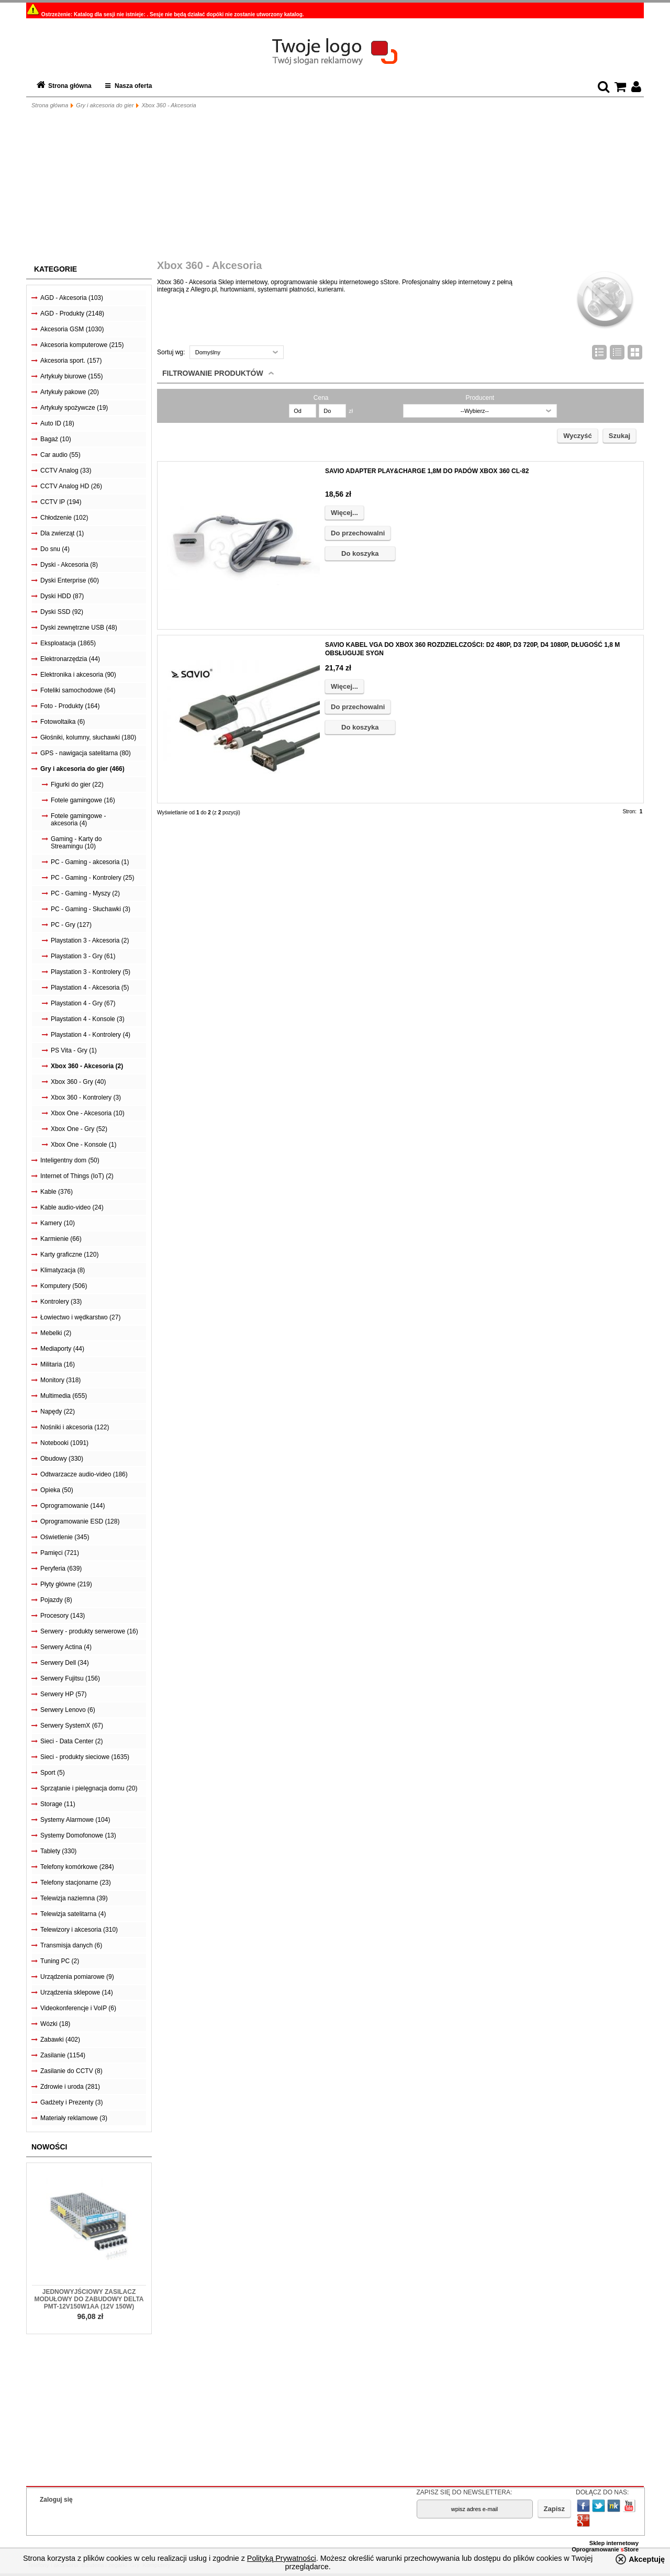  I want to click on Sprzątanie i pielęgnacja domu (20), so click(88, 1788).